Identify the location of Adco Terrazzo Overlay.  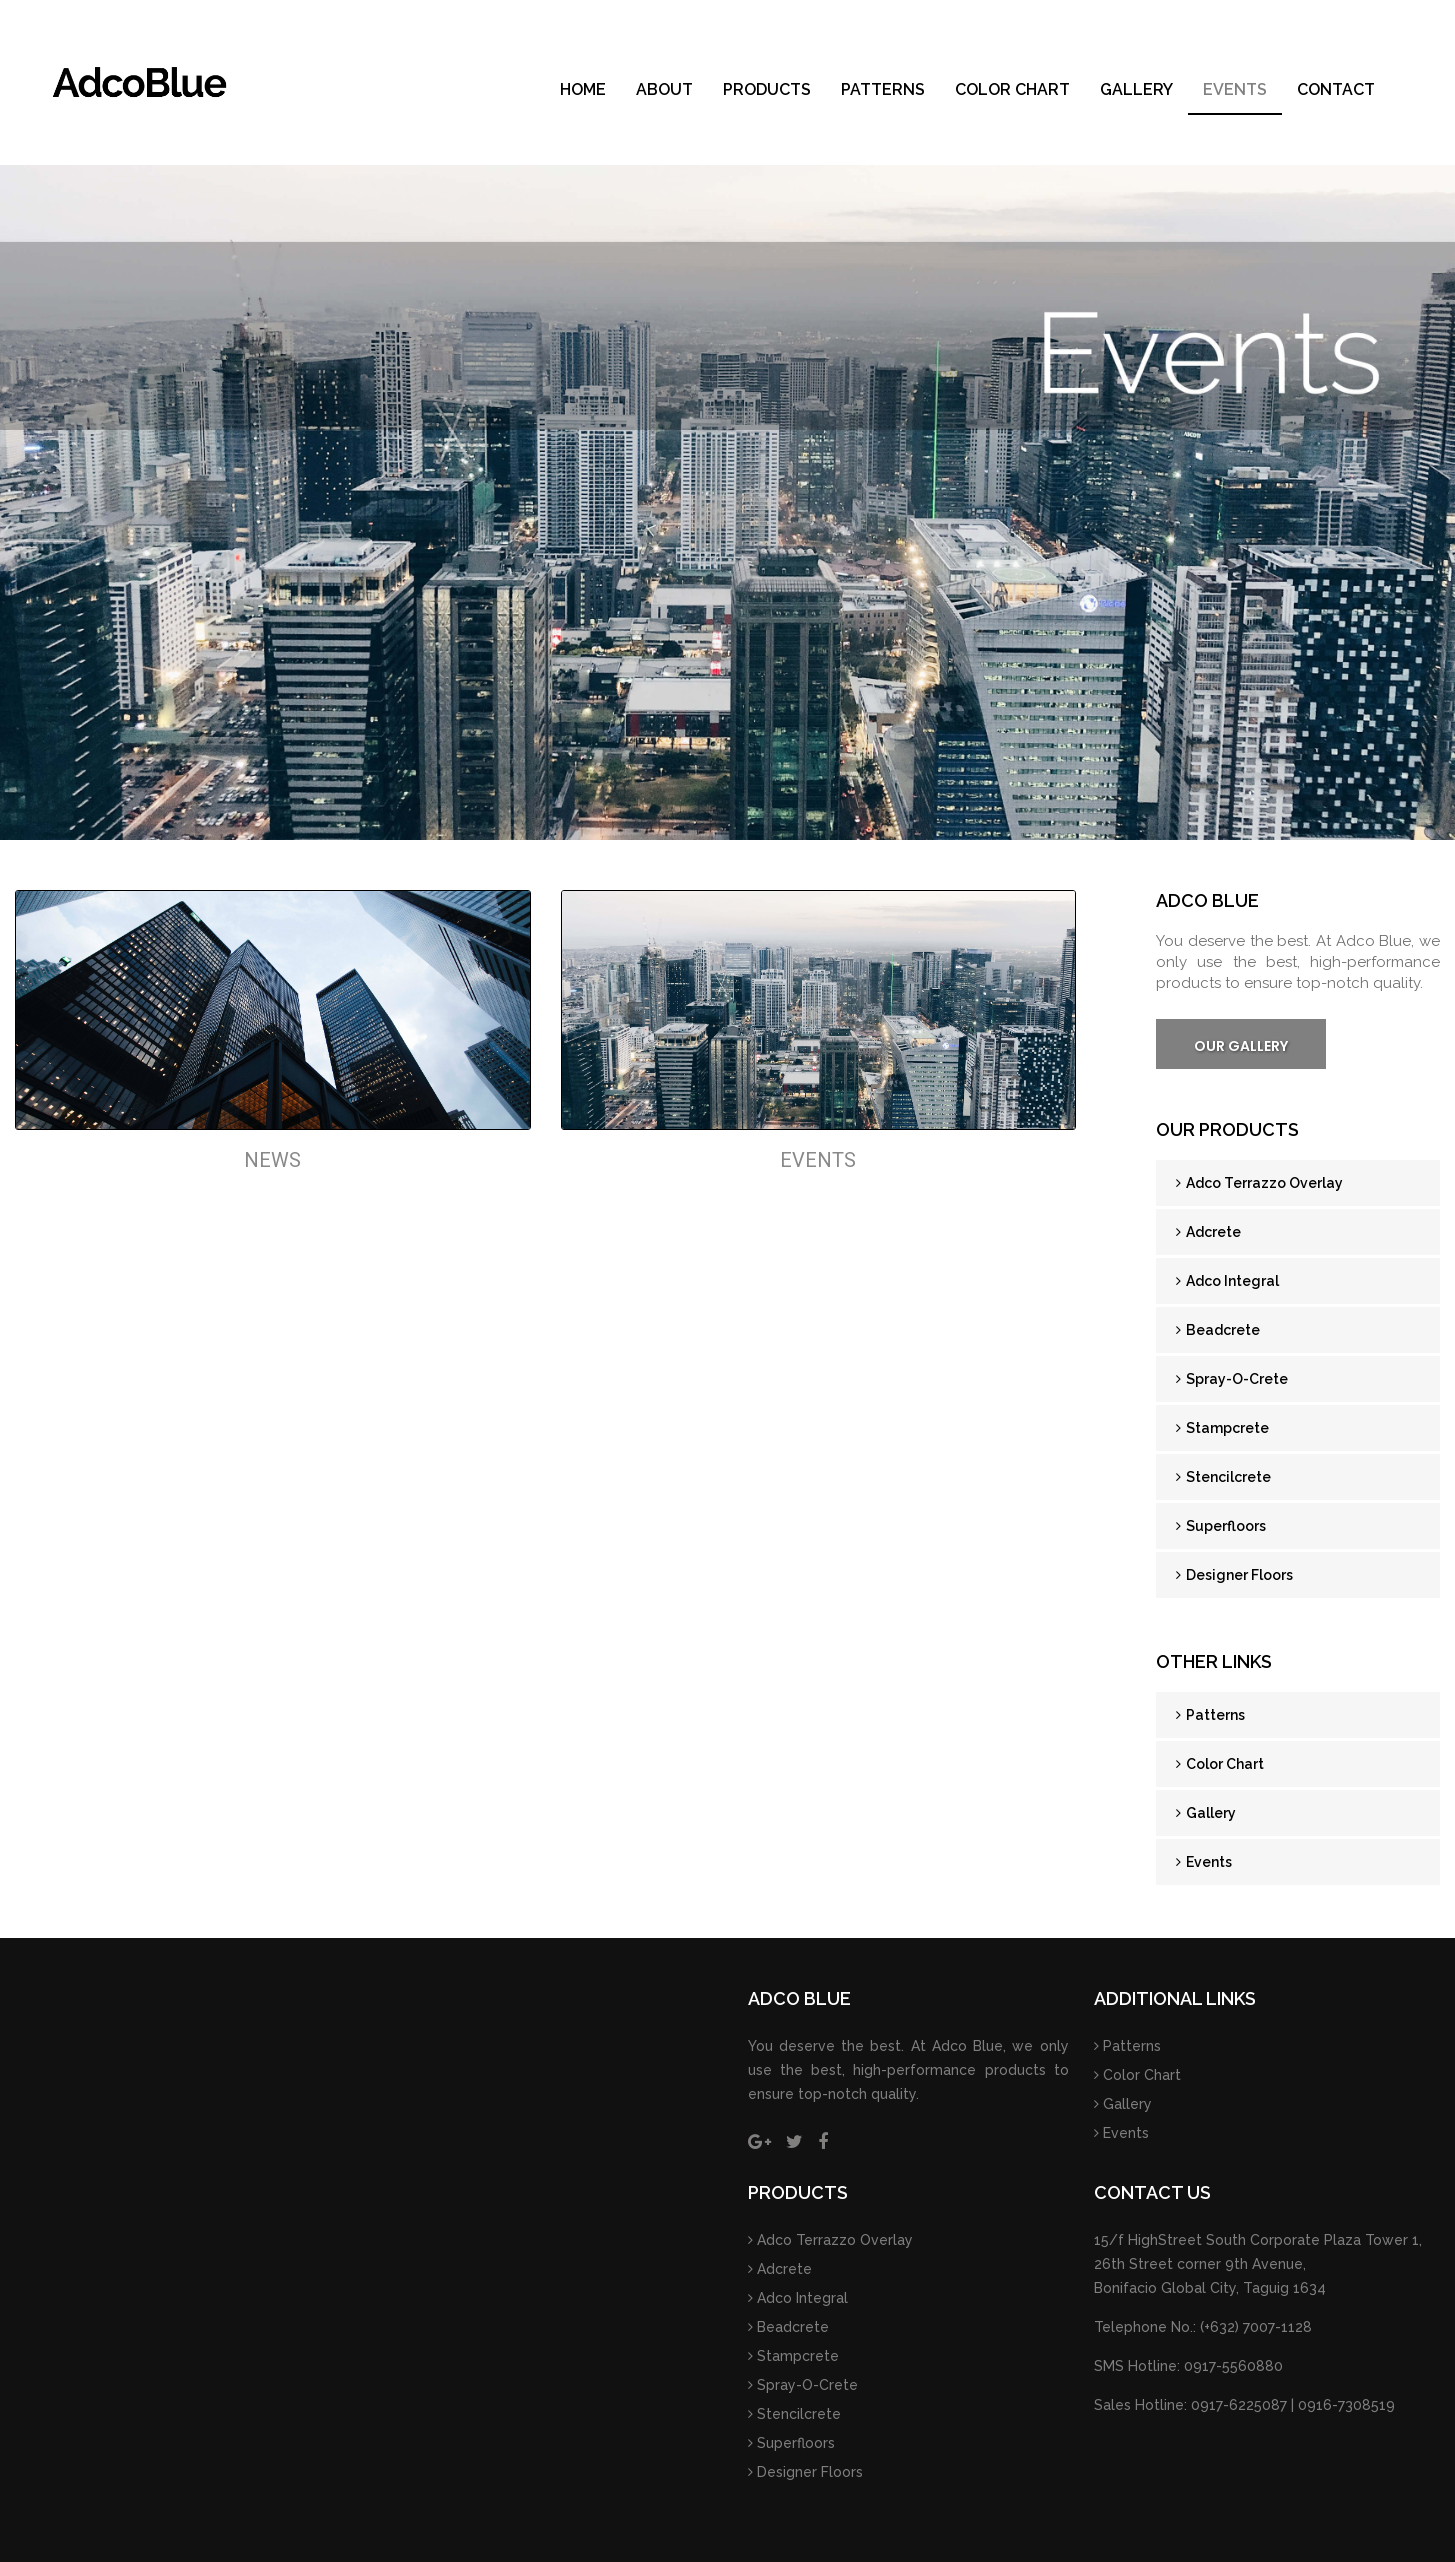
(1259, 1183).